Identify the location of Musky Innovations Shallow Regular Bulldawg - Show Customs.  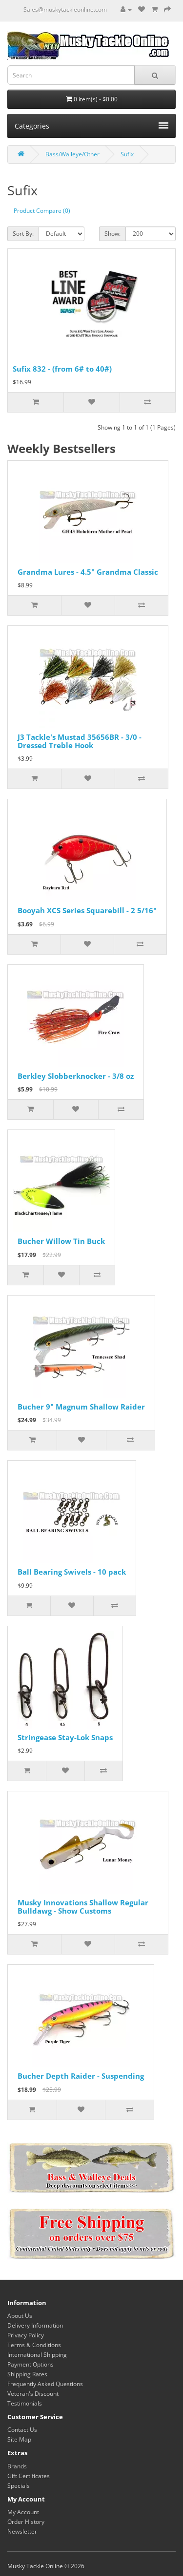
(83, 1907).